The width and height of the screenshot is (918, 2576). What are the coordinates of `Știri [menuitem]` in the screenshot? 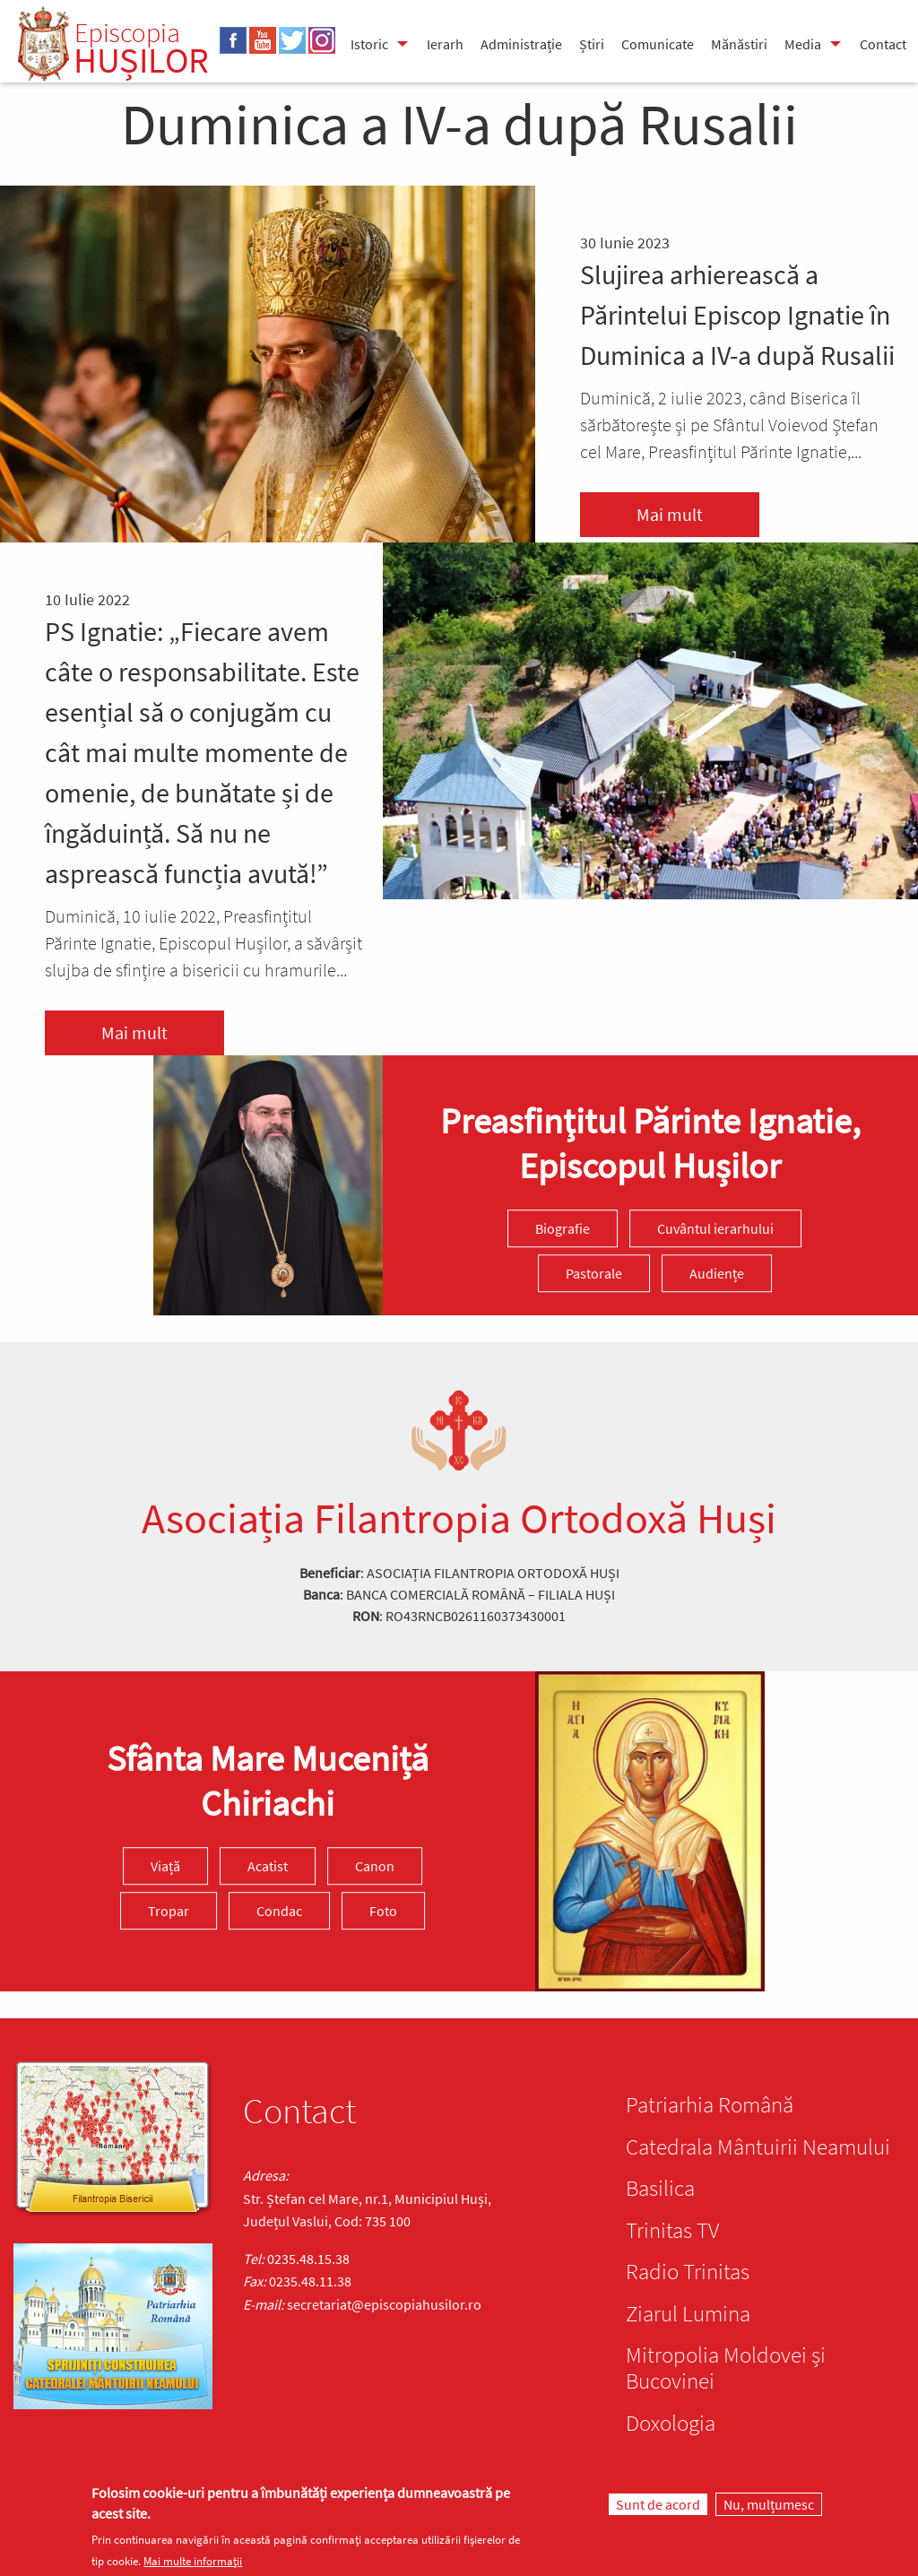 It's located at (591, 44).